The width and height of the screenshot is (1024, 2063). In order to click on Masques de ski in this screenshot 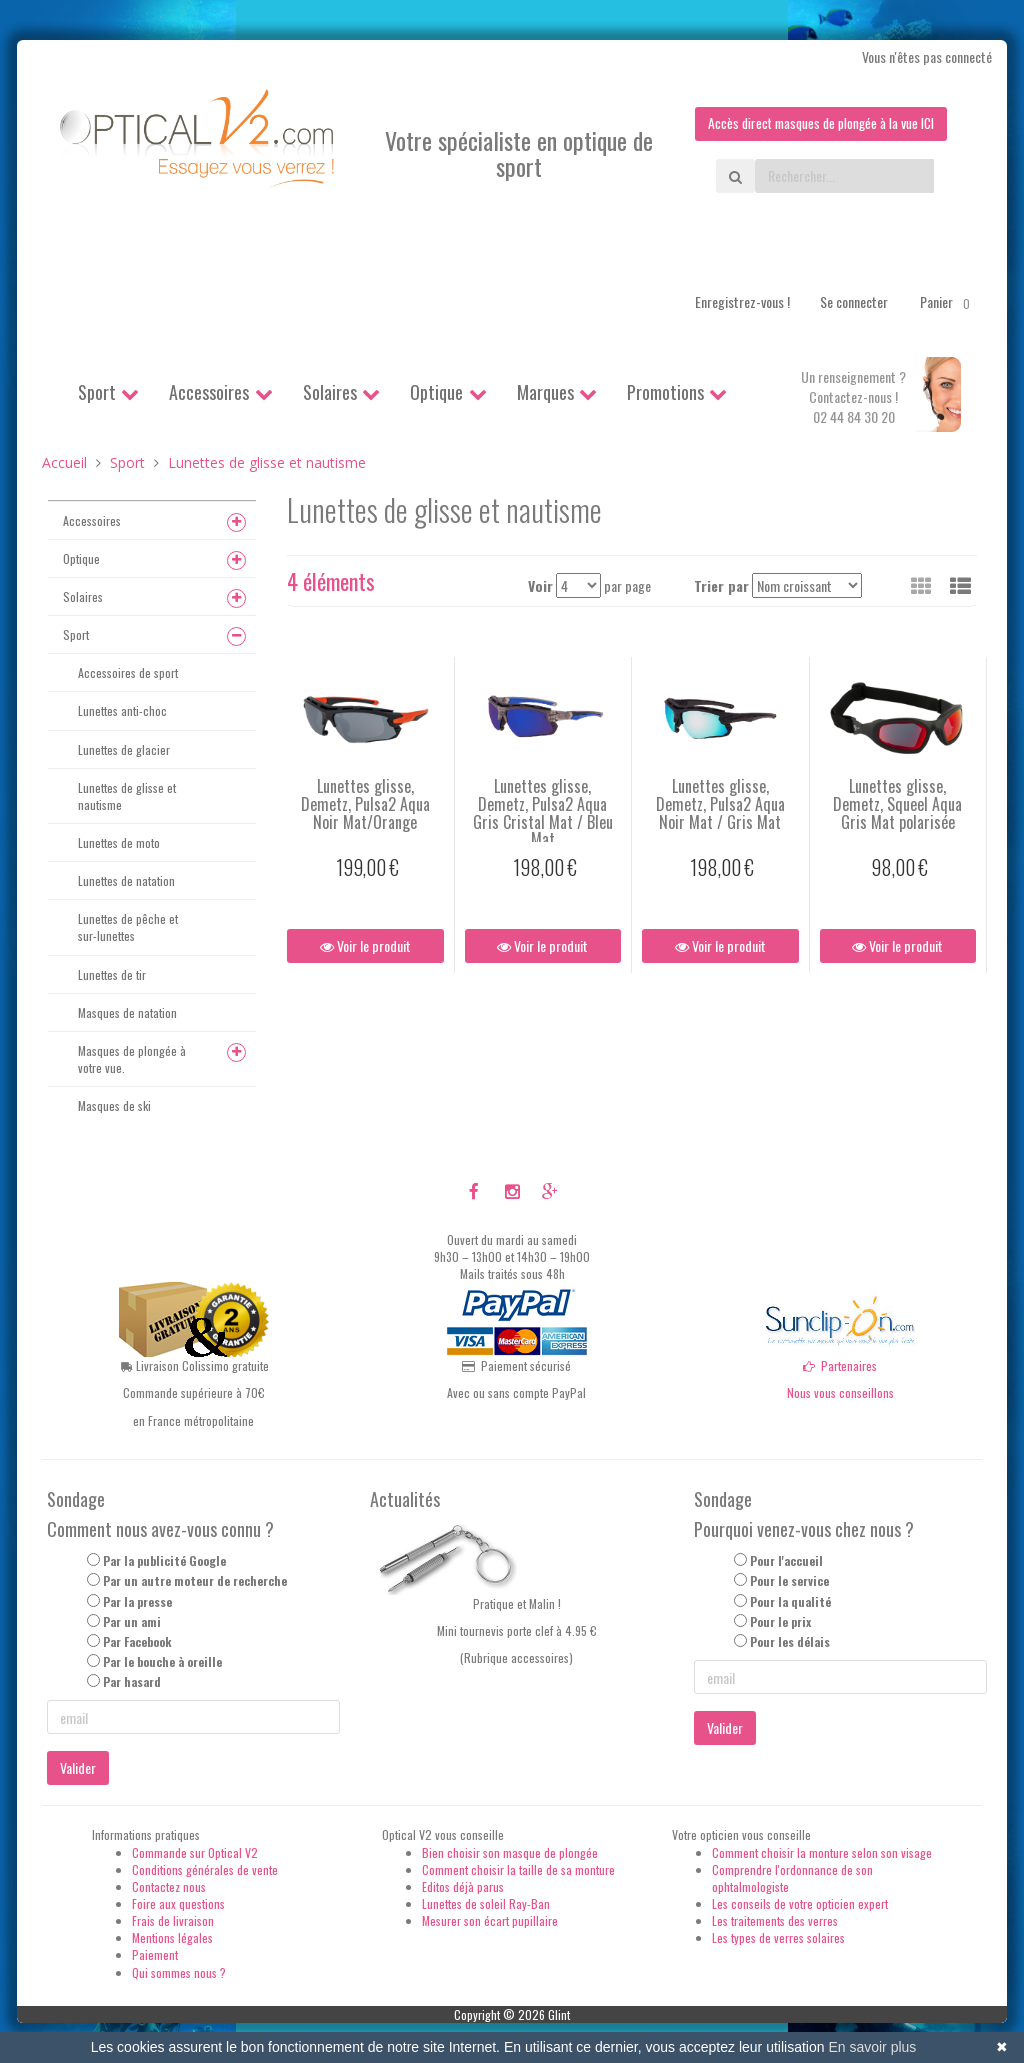, I will do `click(114, 1105)`.